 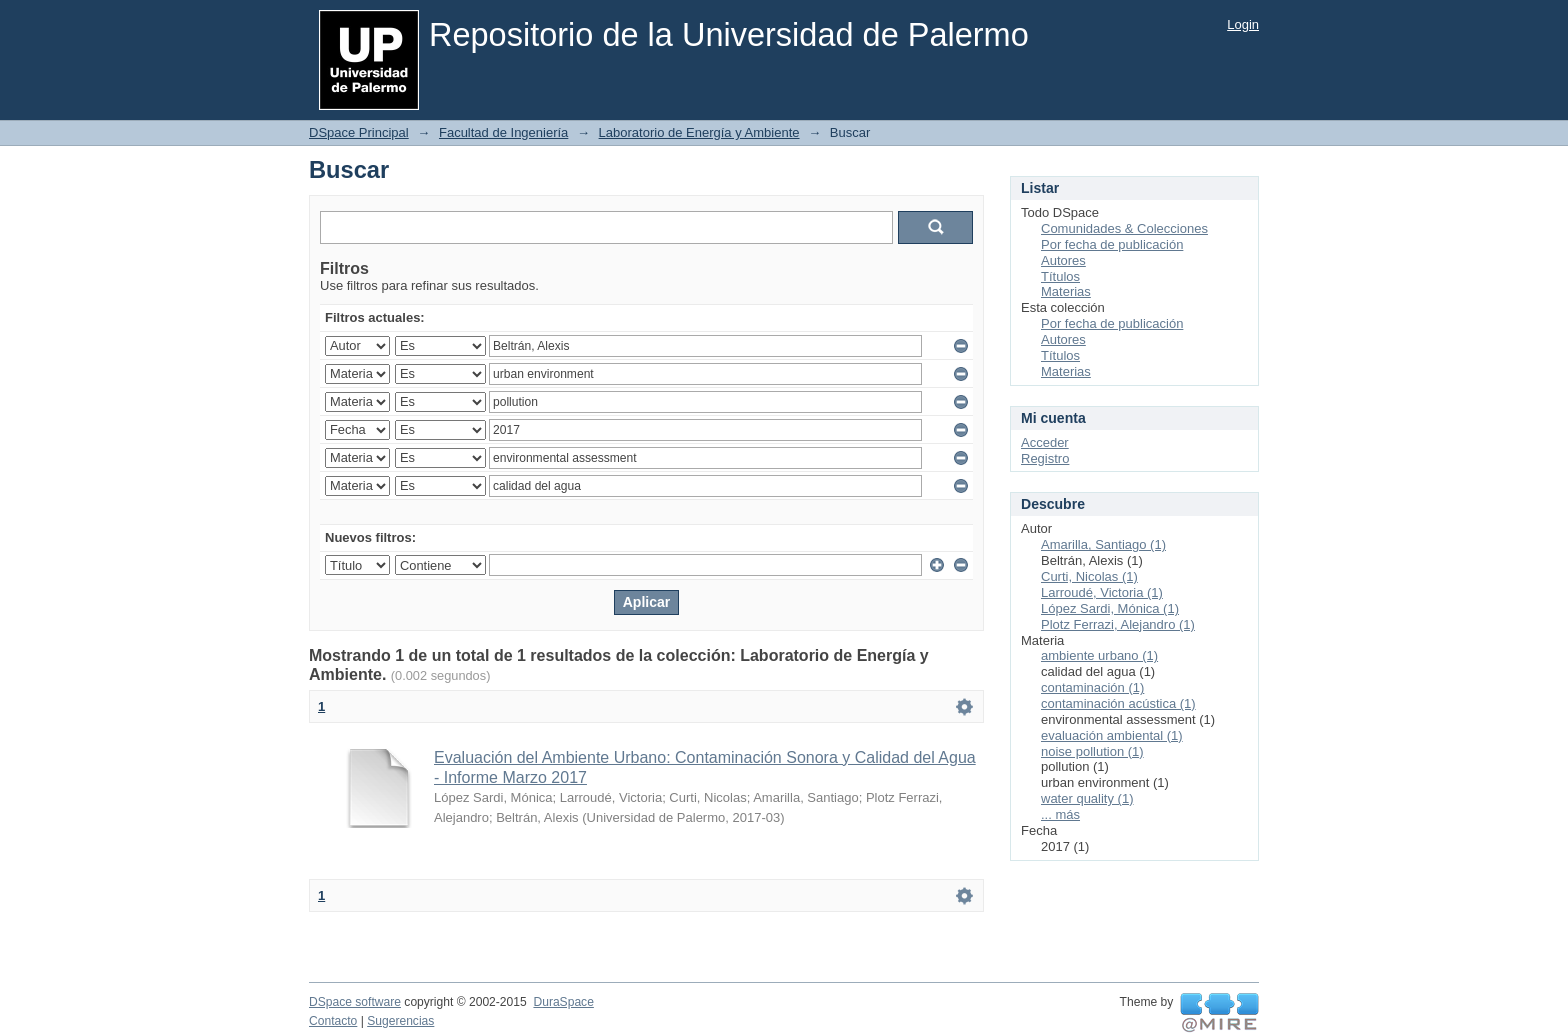 What do you see at coordinates (563, 1002) in the screenshot?
I see `DuraSpace` at bounding box center [563, 1002].